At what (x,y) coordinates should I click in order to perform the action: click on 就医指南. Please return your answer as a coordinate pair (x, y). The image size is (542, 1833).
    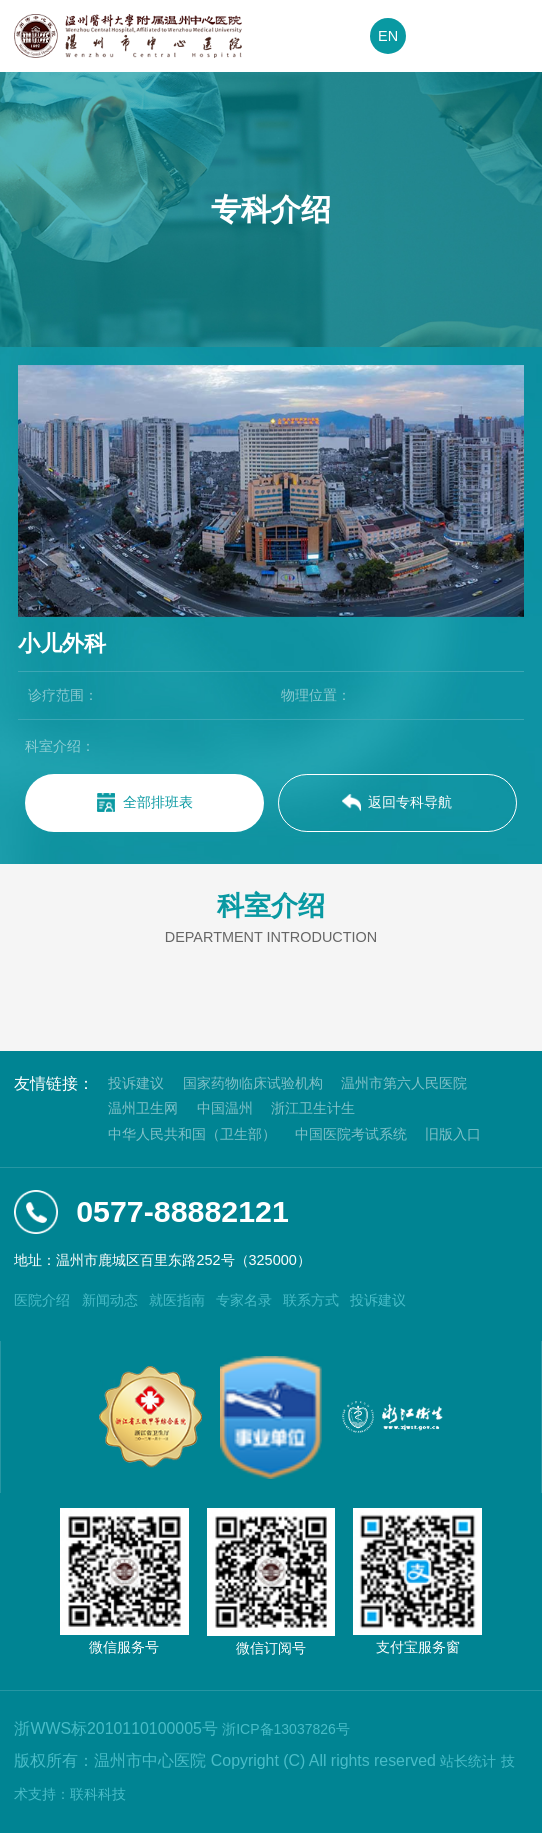
    Looking at the image, I should click on (177, 1300).